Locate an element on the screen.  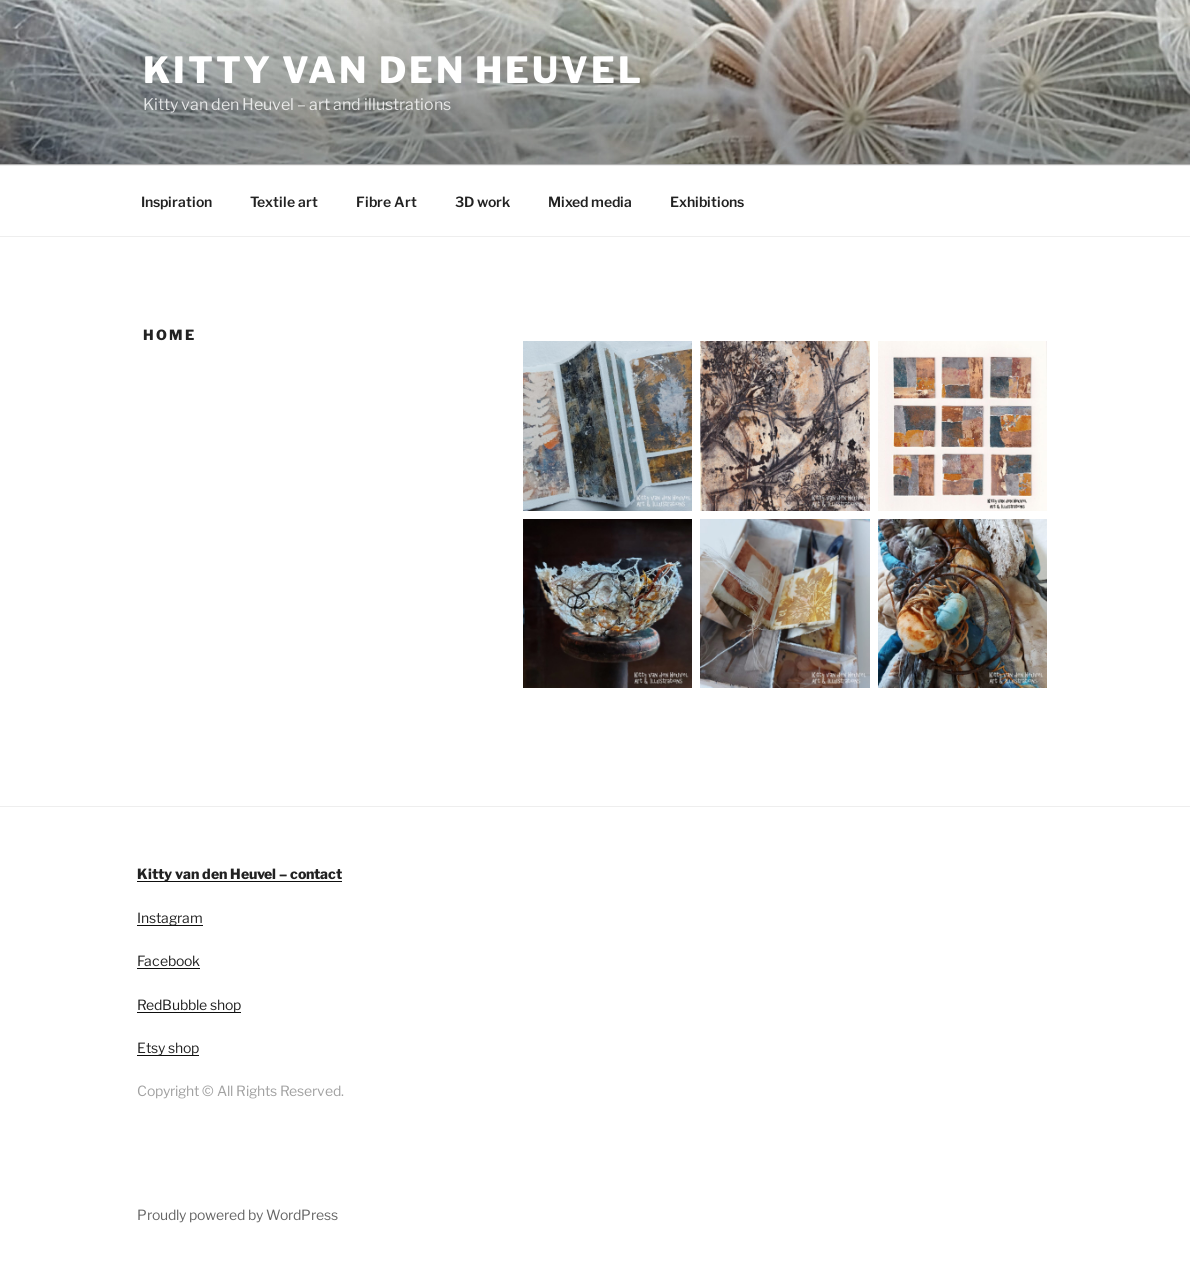
Kitty van den Heuvel – contact is located at coordinates (239, 873).